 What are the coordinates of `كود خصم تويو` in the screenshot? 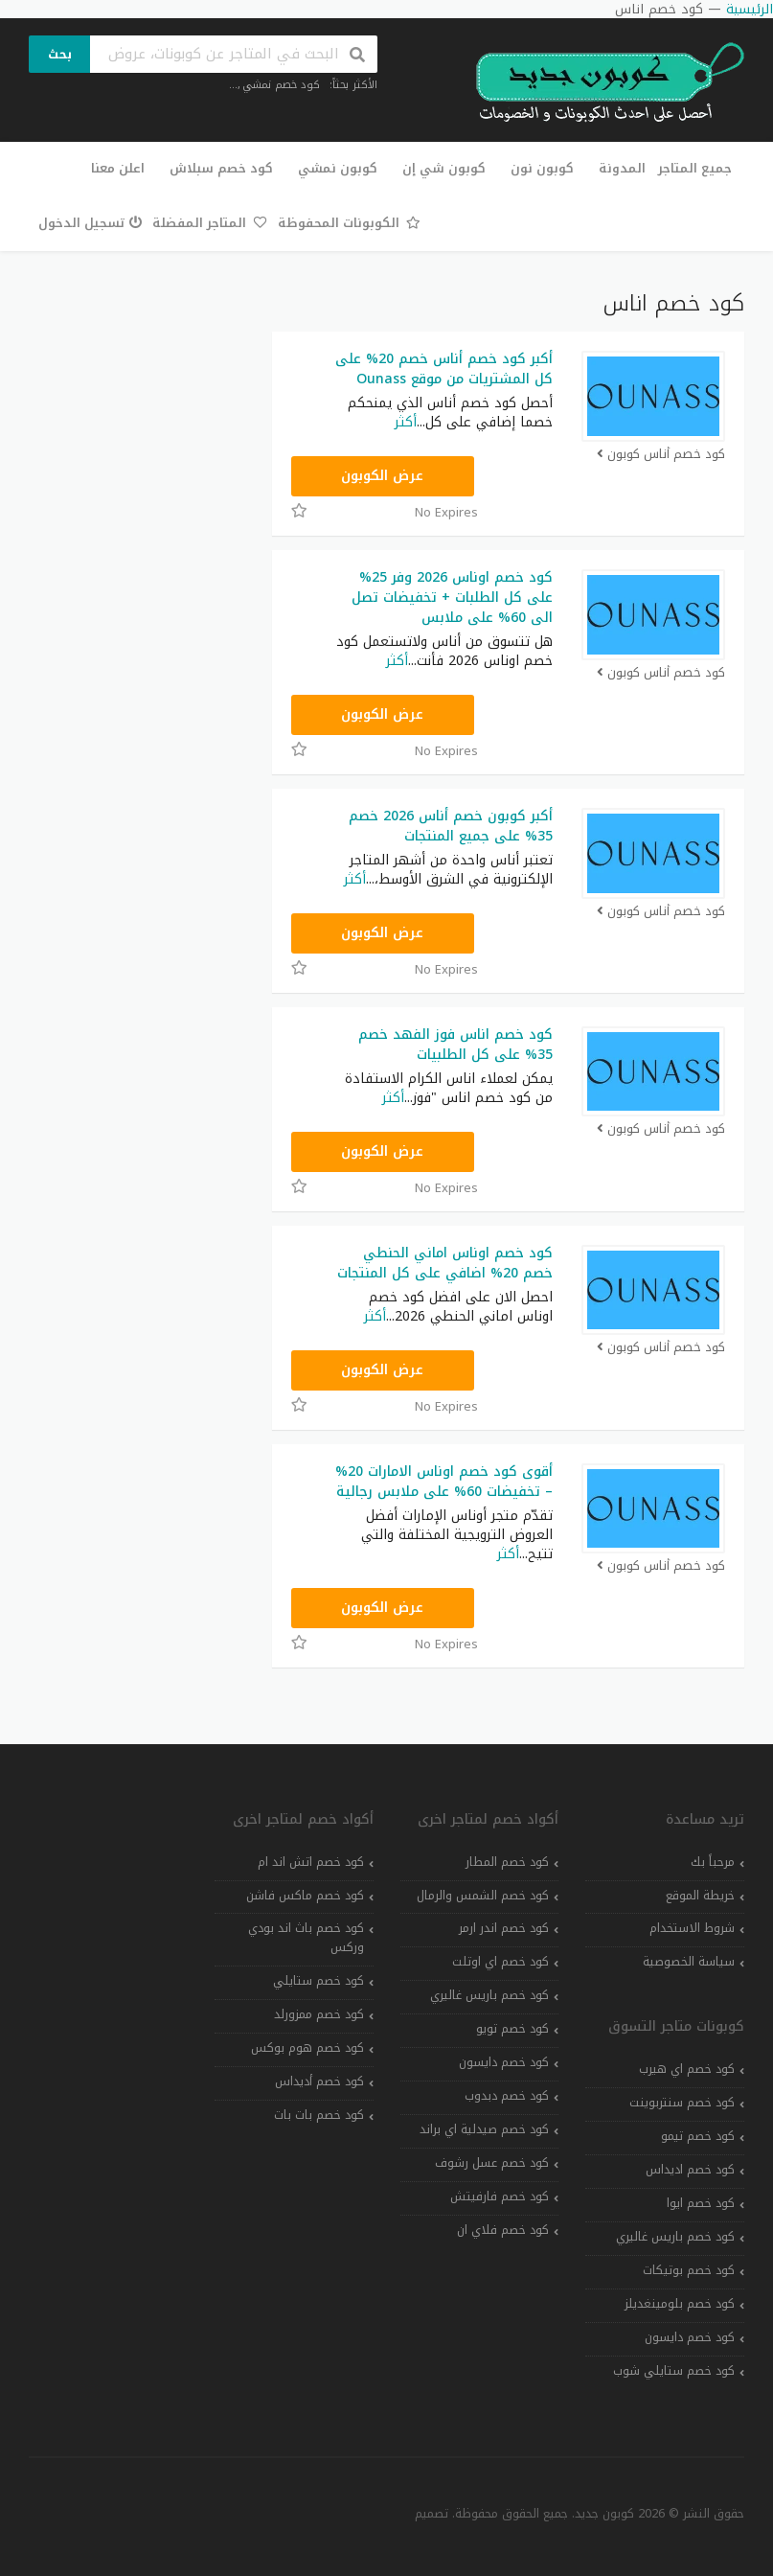 It's located at (512, 2028).